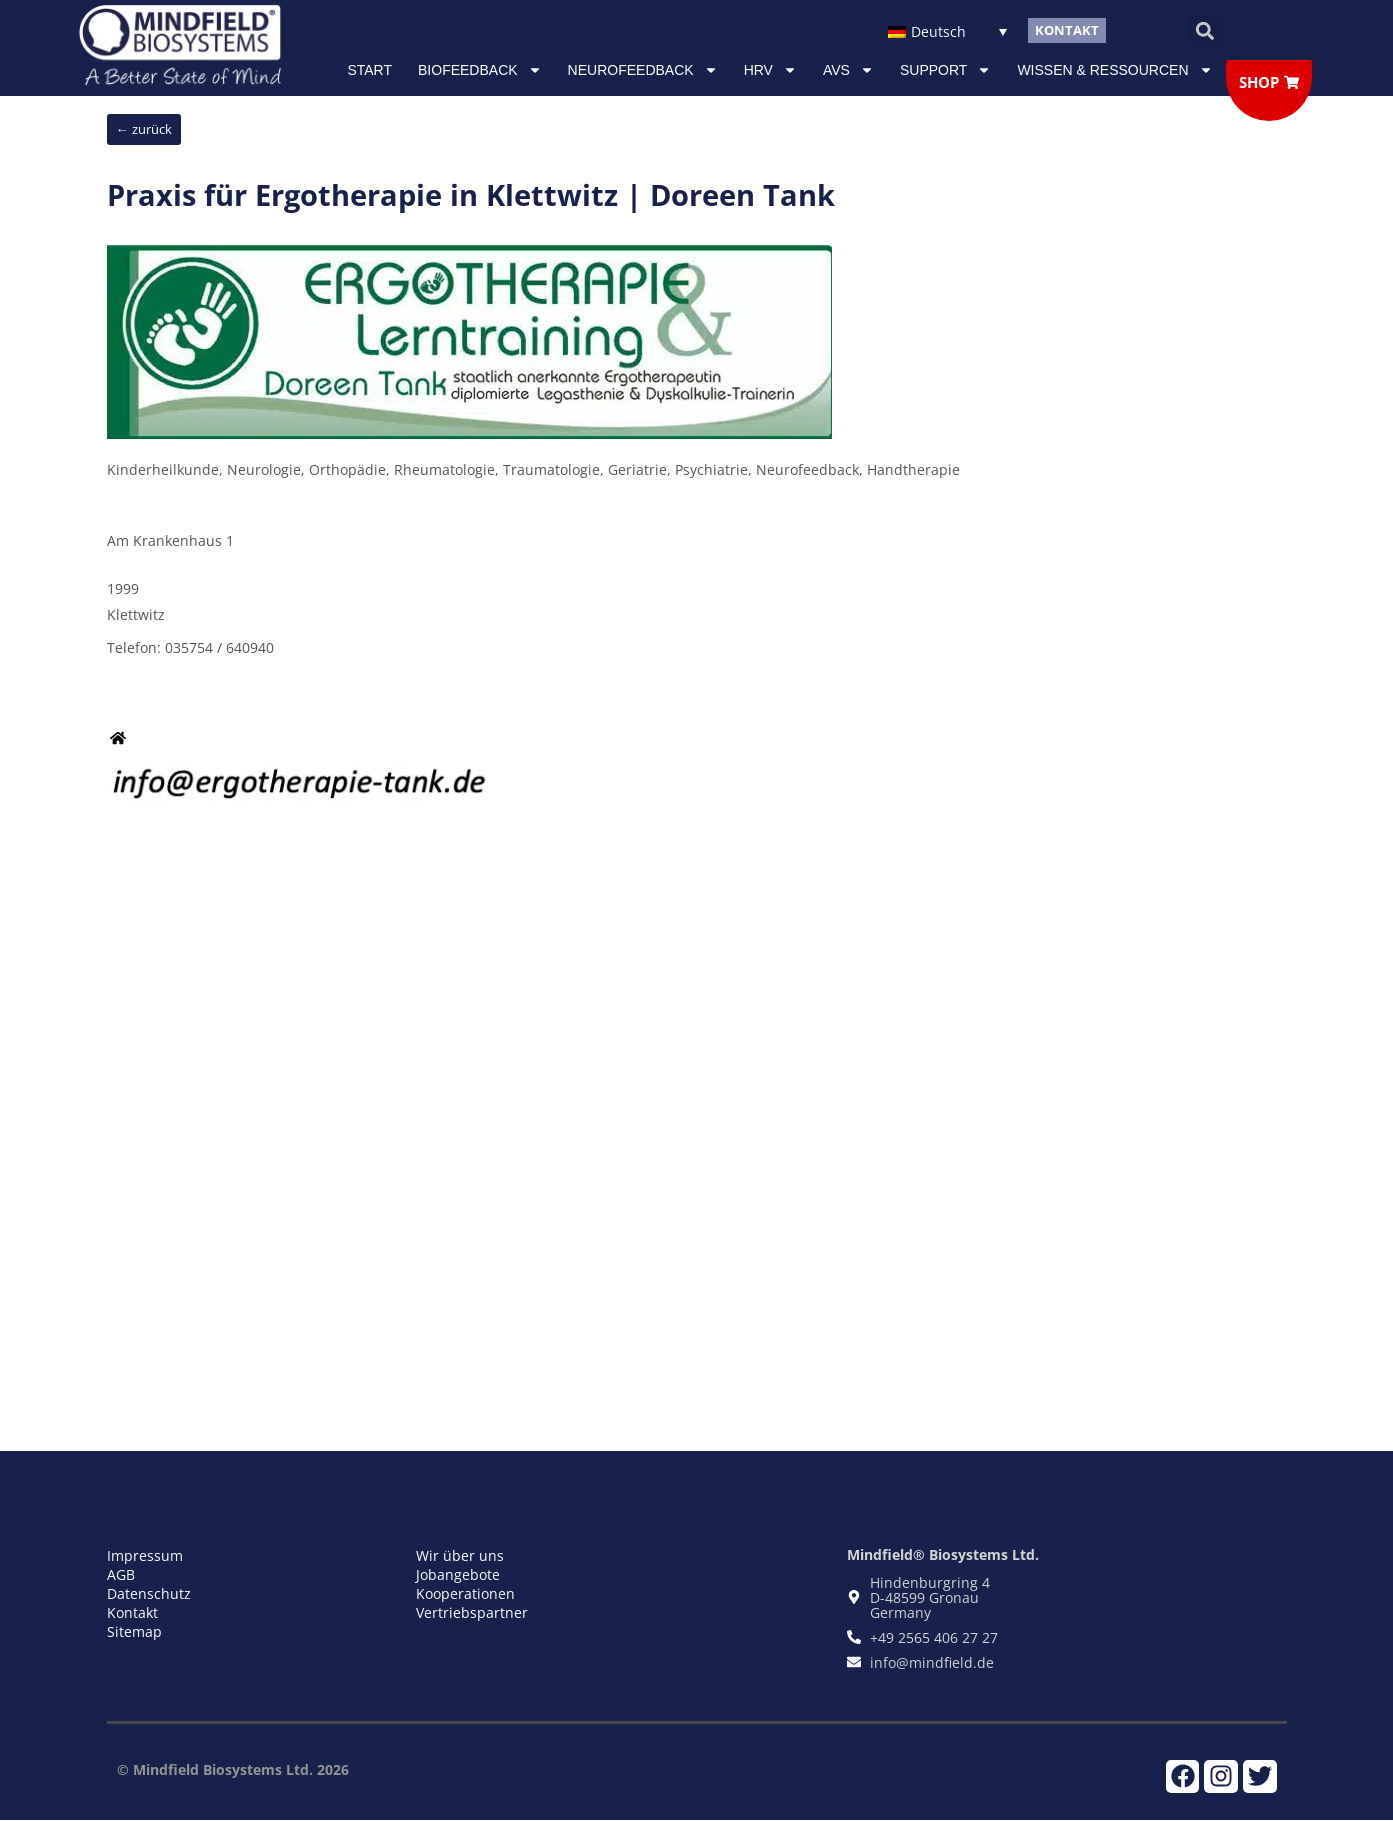  Describe the element at coordinates (132, 1612) in the screenshot. I see `Kontakt` at that location.